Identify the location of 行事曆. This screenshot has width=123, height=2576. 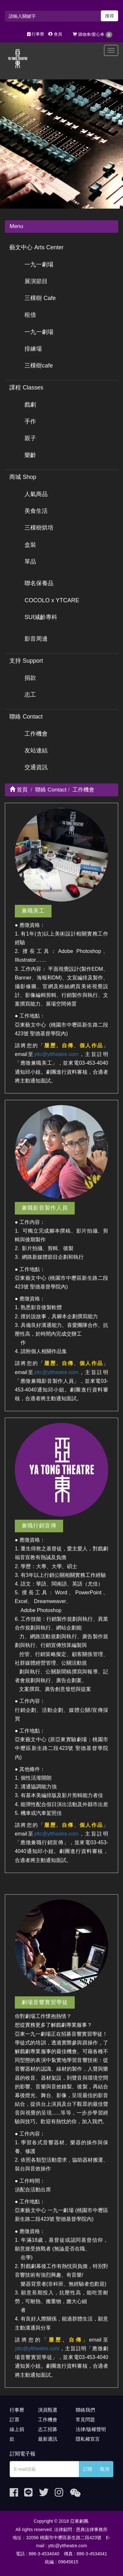
(35, 34).